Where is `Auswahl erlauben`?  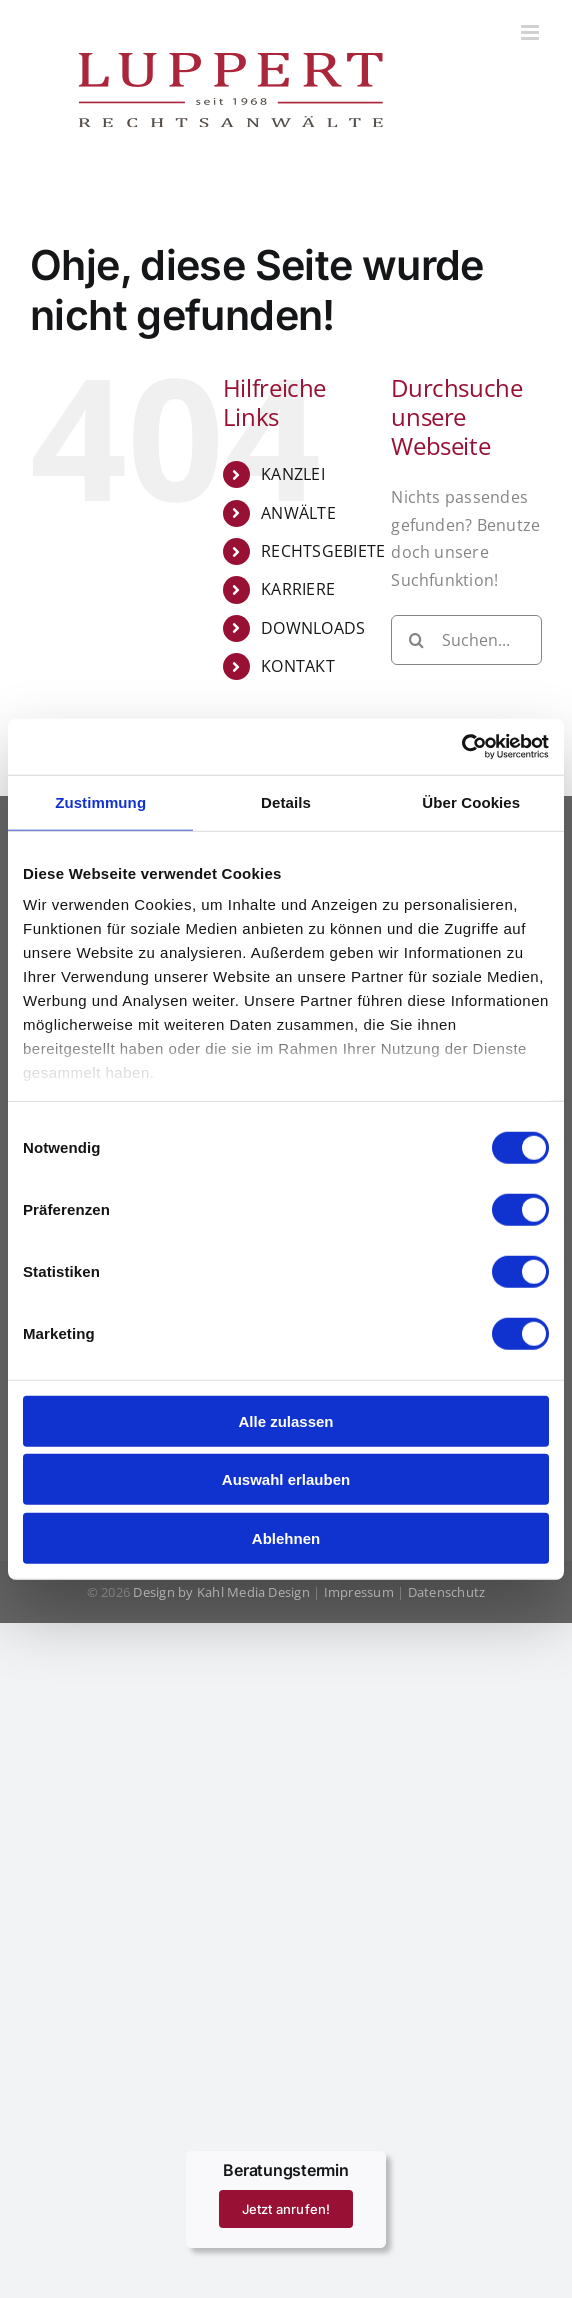 Auswahl erlauben is located at coordinates (286, 1479).